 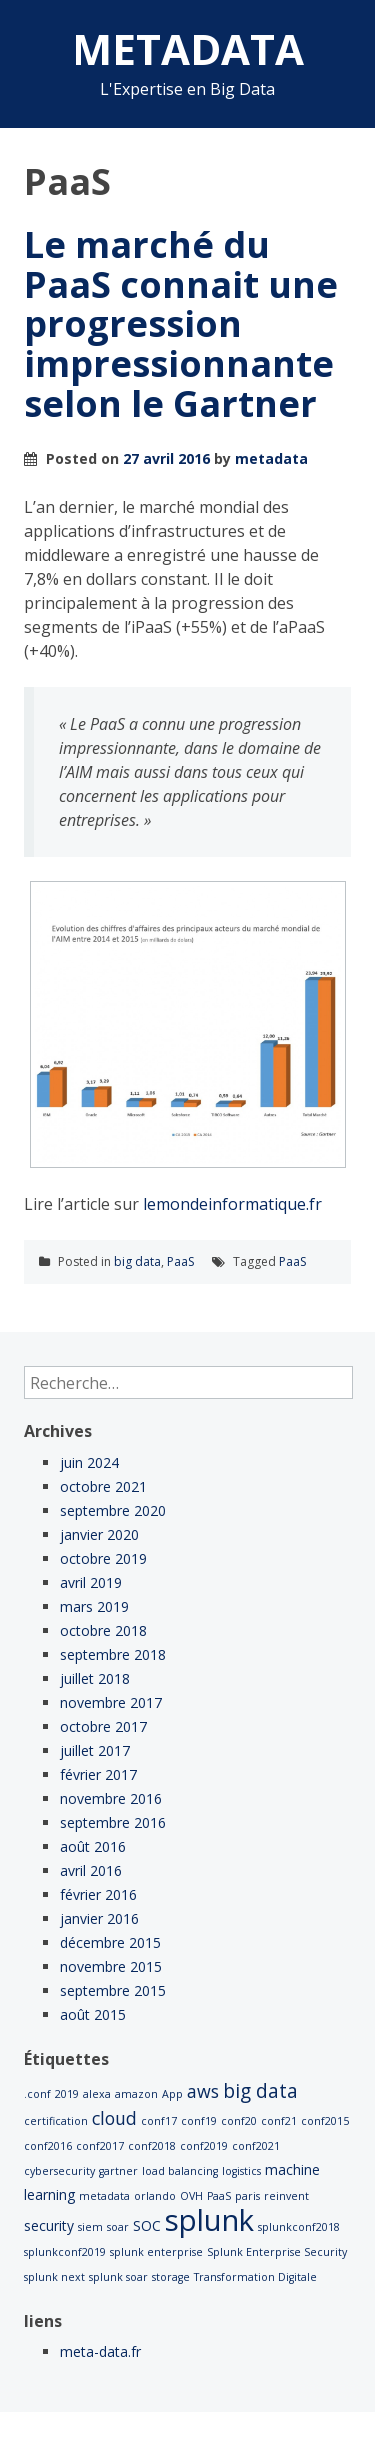 What do you see at coordinates (100, 2351) in the screenshot?
I see `meta-data.fr` at bounding box center [100, 2351].